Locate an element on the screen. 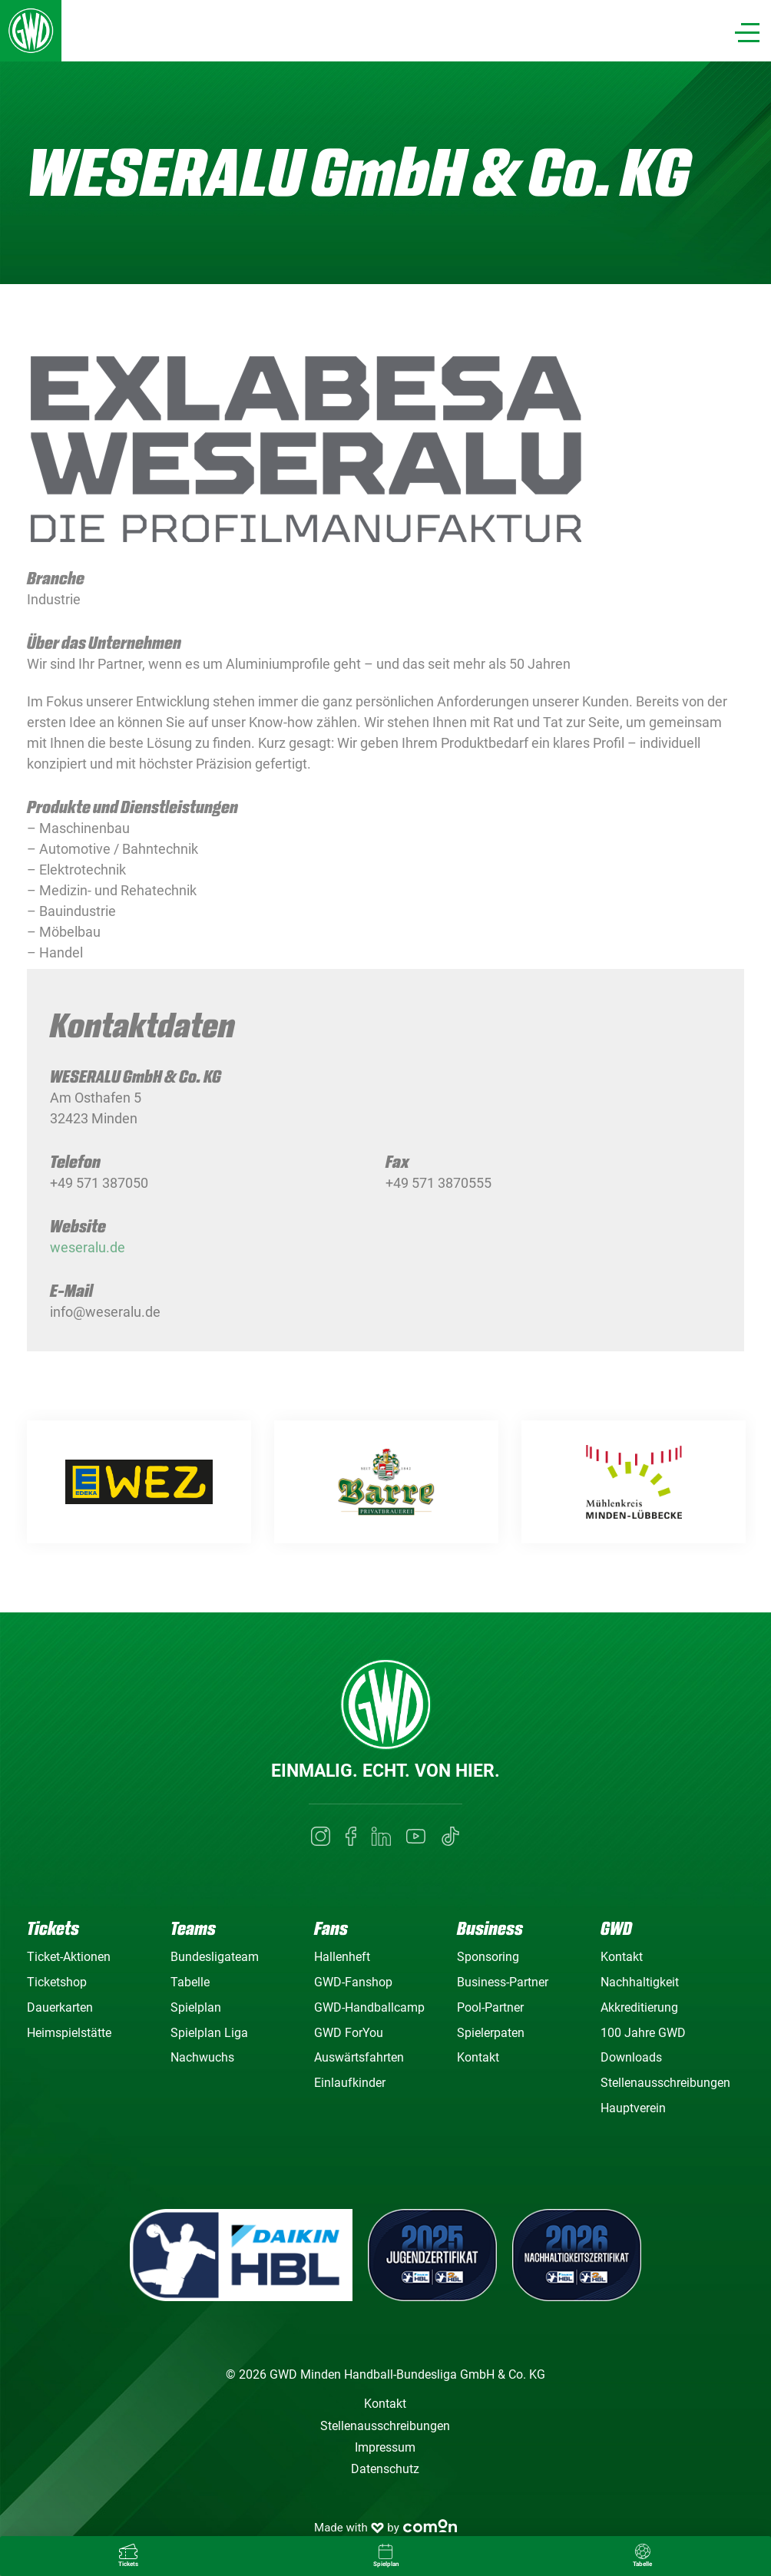  Spielplan is located at coordinates (195, 2007).